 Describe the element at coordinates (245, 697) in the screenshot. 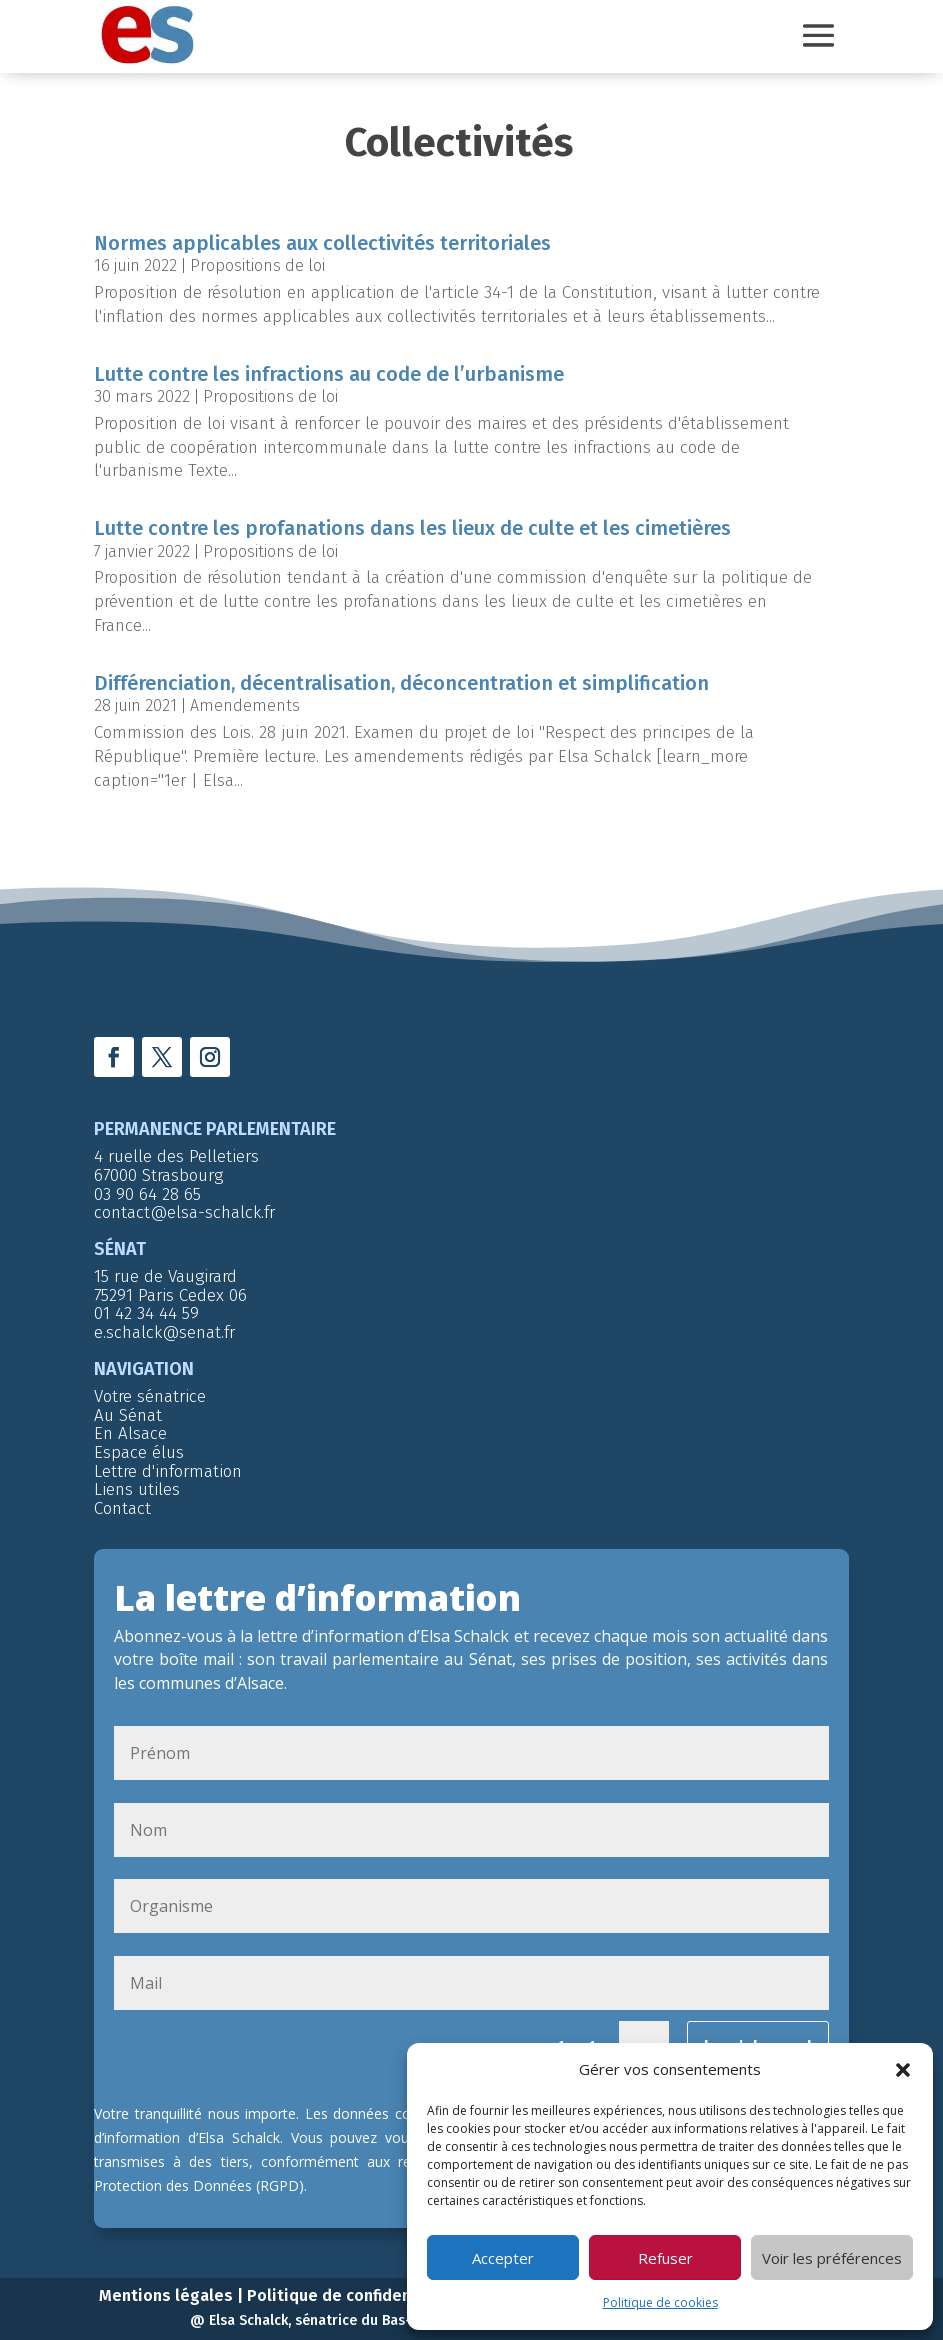

I see `Amendements` at that location.